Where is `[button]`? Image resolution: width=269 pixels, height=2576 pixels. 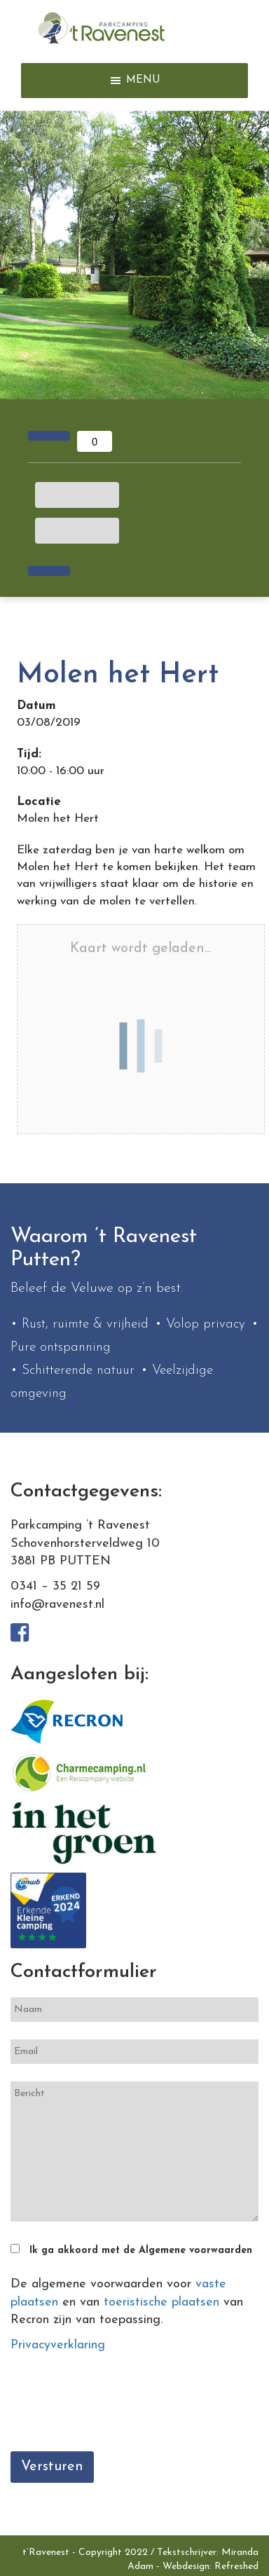
[button] is located at coordinates (143, 80).